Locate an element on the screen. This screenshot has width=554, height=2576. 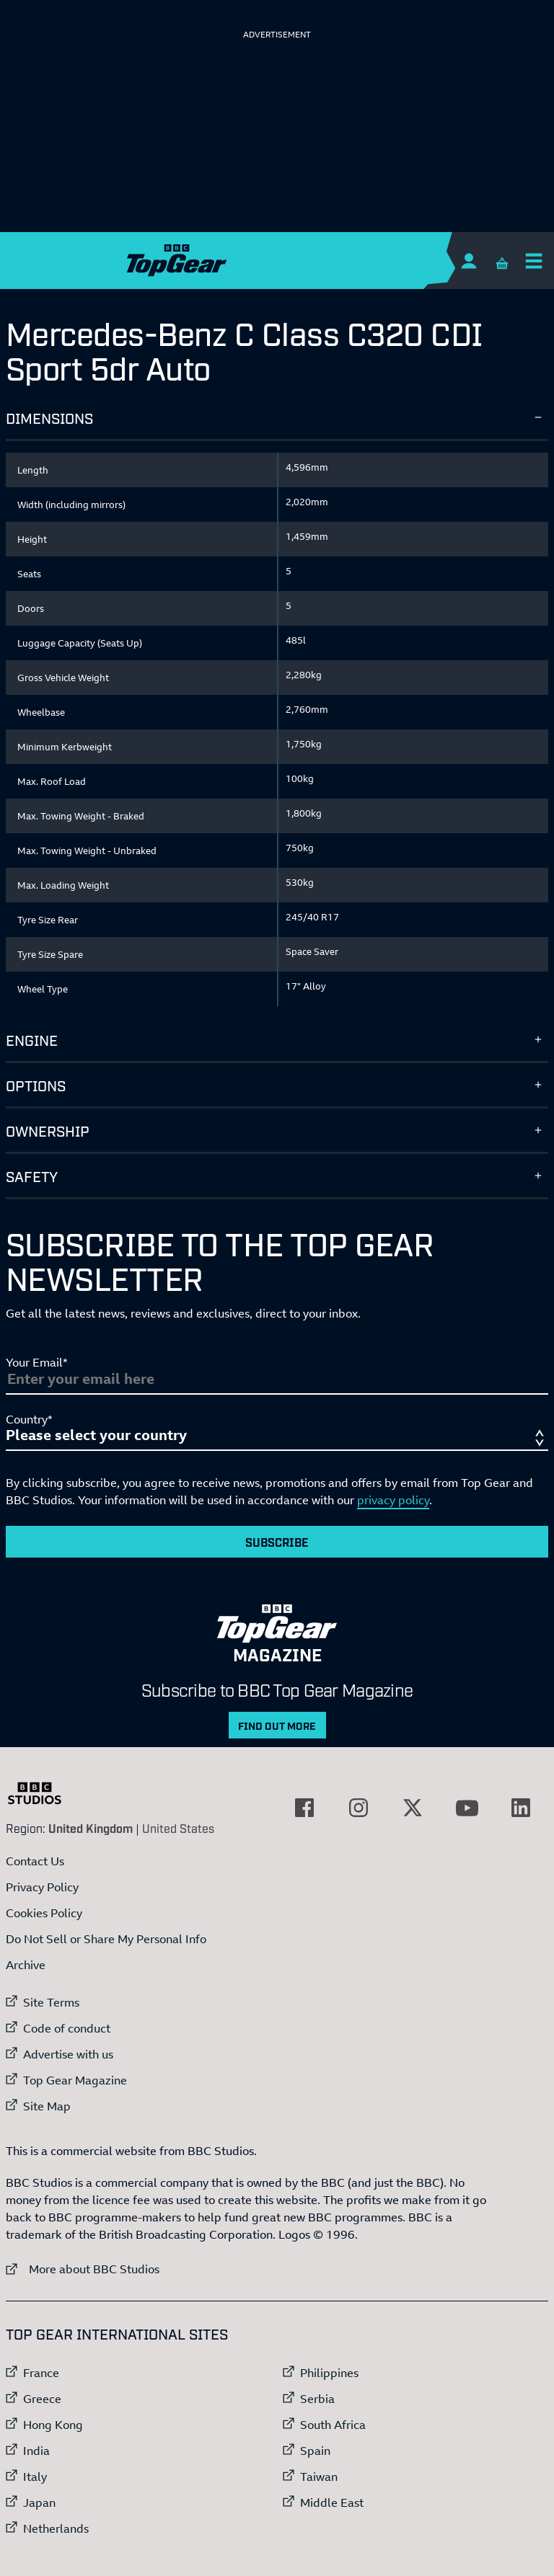
Top Gear Magazine is located at coordinates (75, 2080).